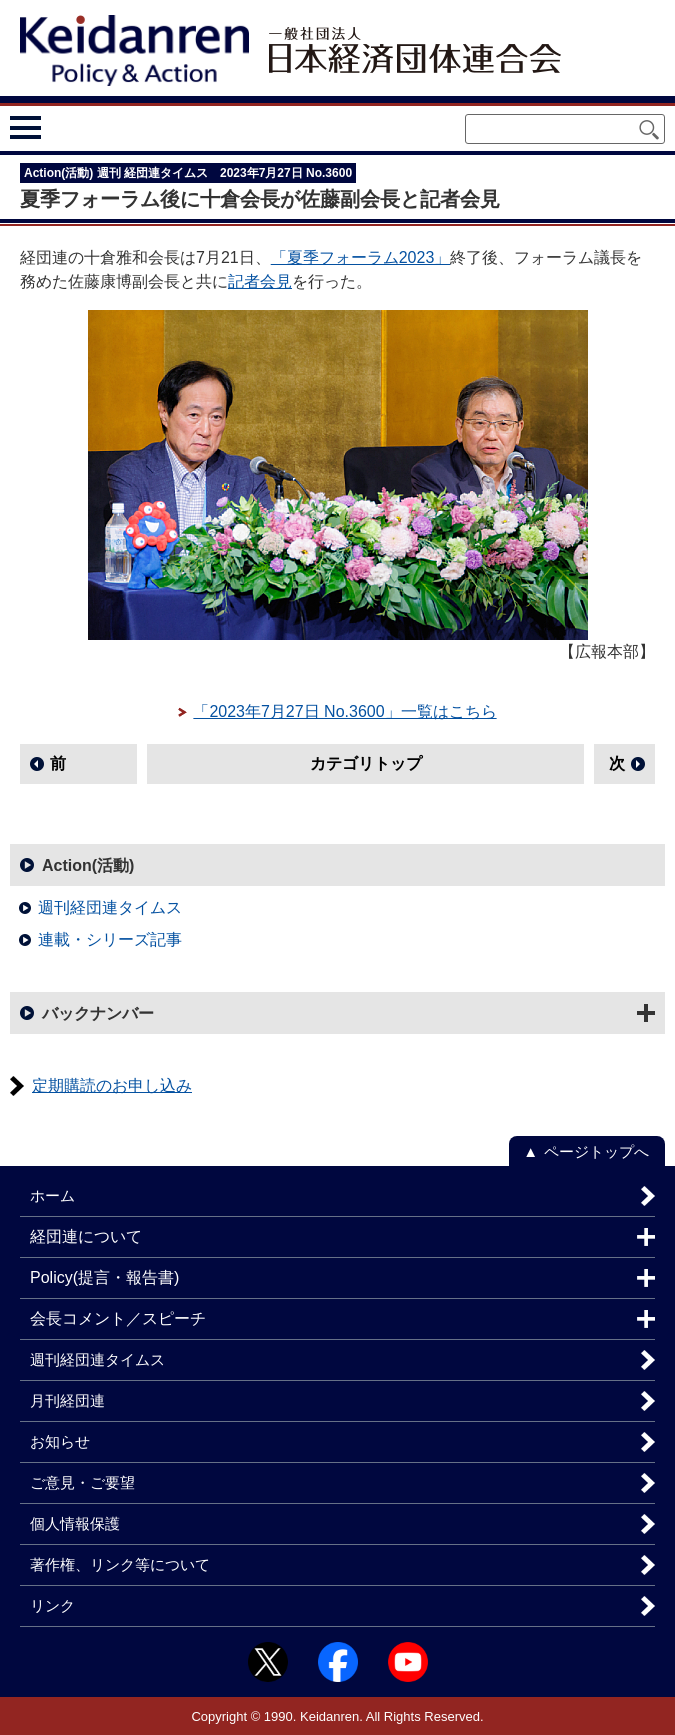 This screenshot has height=1735, width=675. Describe the element at coordinates (60, 1441) in the screenshot. I see `お知らせ` at that location.